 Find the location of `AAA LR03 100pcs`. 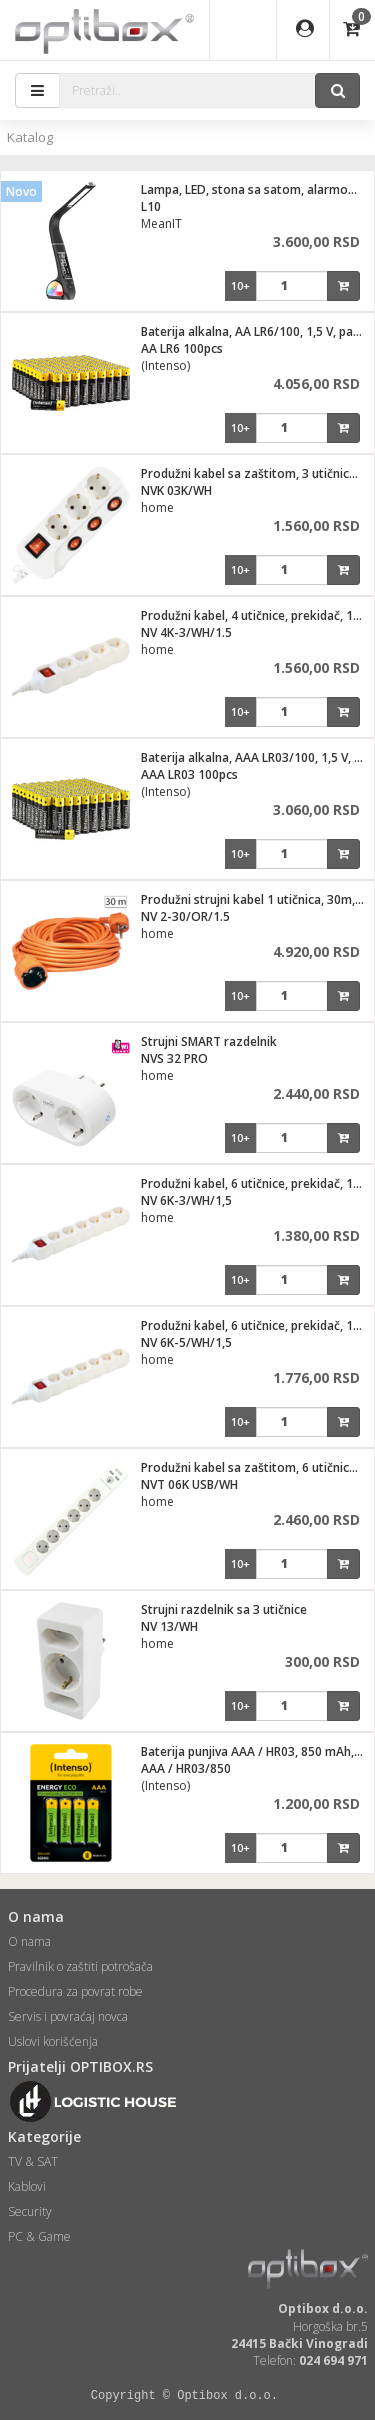

AAA LR03 100pcs is located at coordinates (189, 774).